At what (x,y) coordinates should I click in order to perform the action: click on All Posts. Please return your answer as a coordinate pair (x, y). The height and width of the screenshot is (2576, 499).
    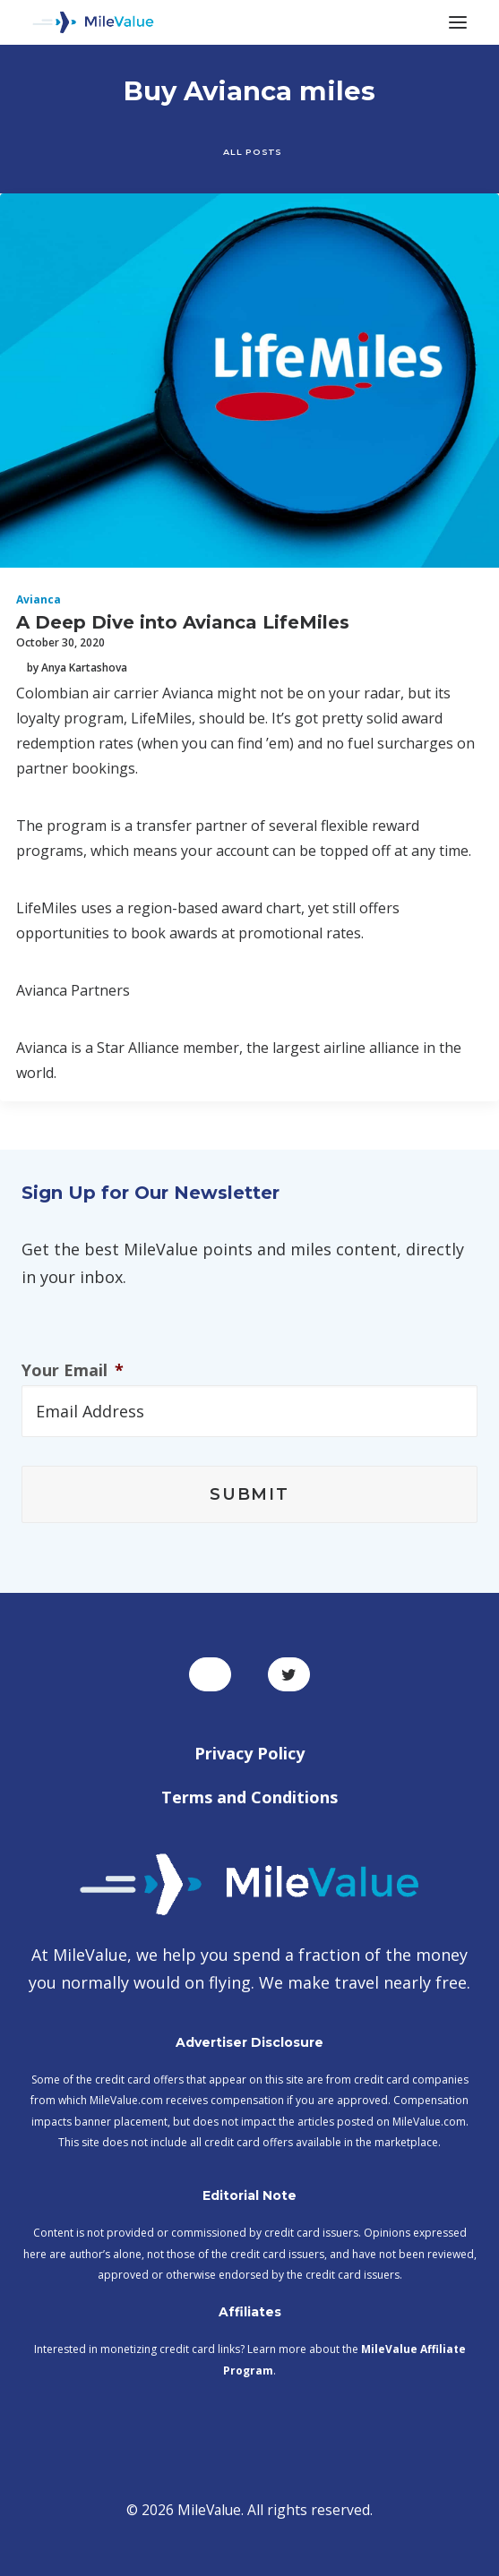
    Looking at the image, I should click on (252, 151).